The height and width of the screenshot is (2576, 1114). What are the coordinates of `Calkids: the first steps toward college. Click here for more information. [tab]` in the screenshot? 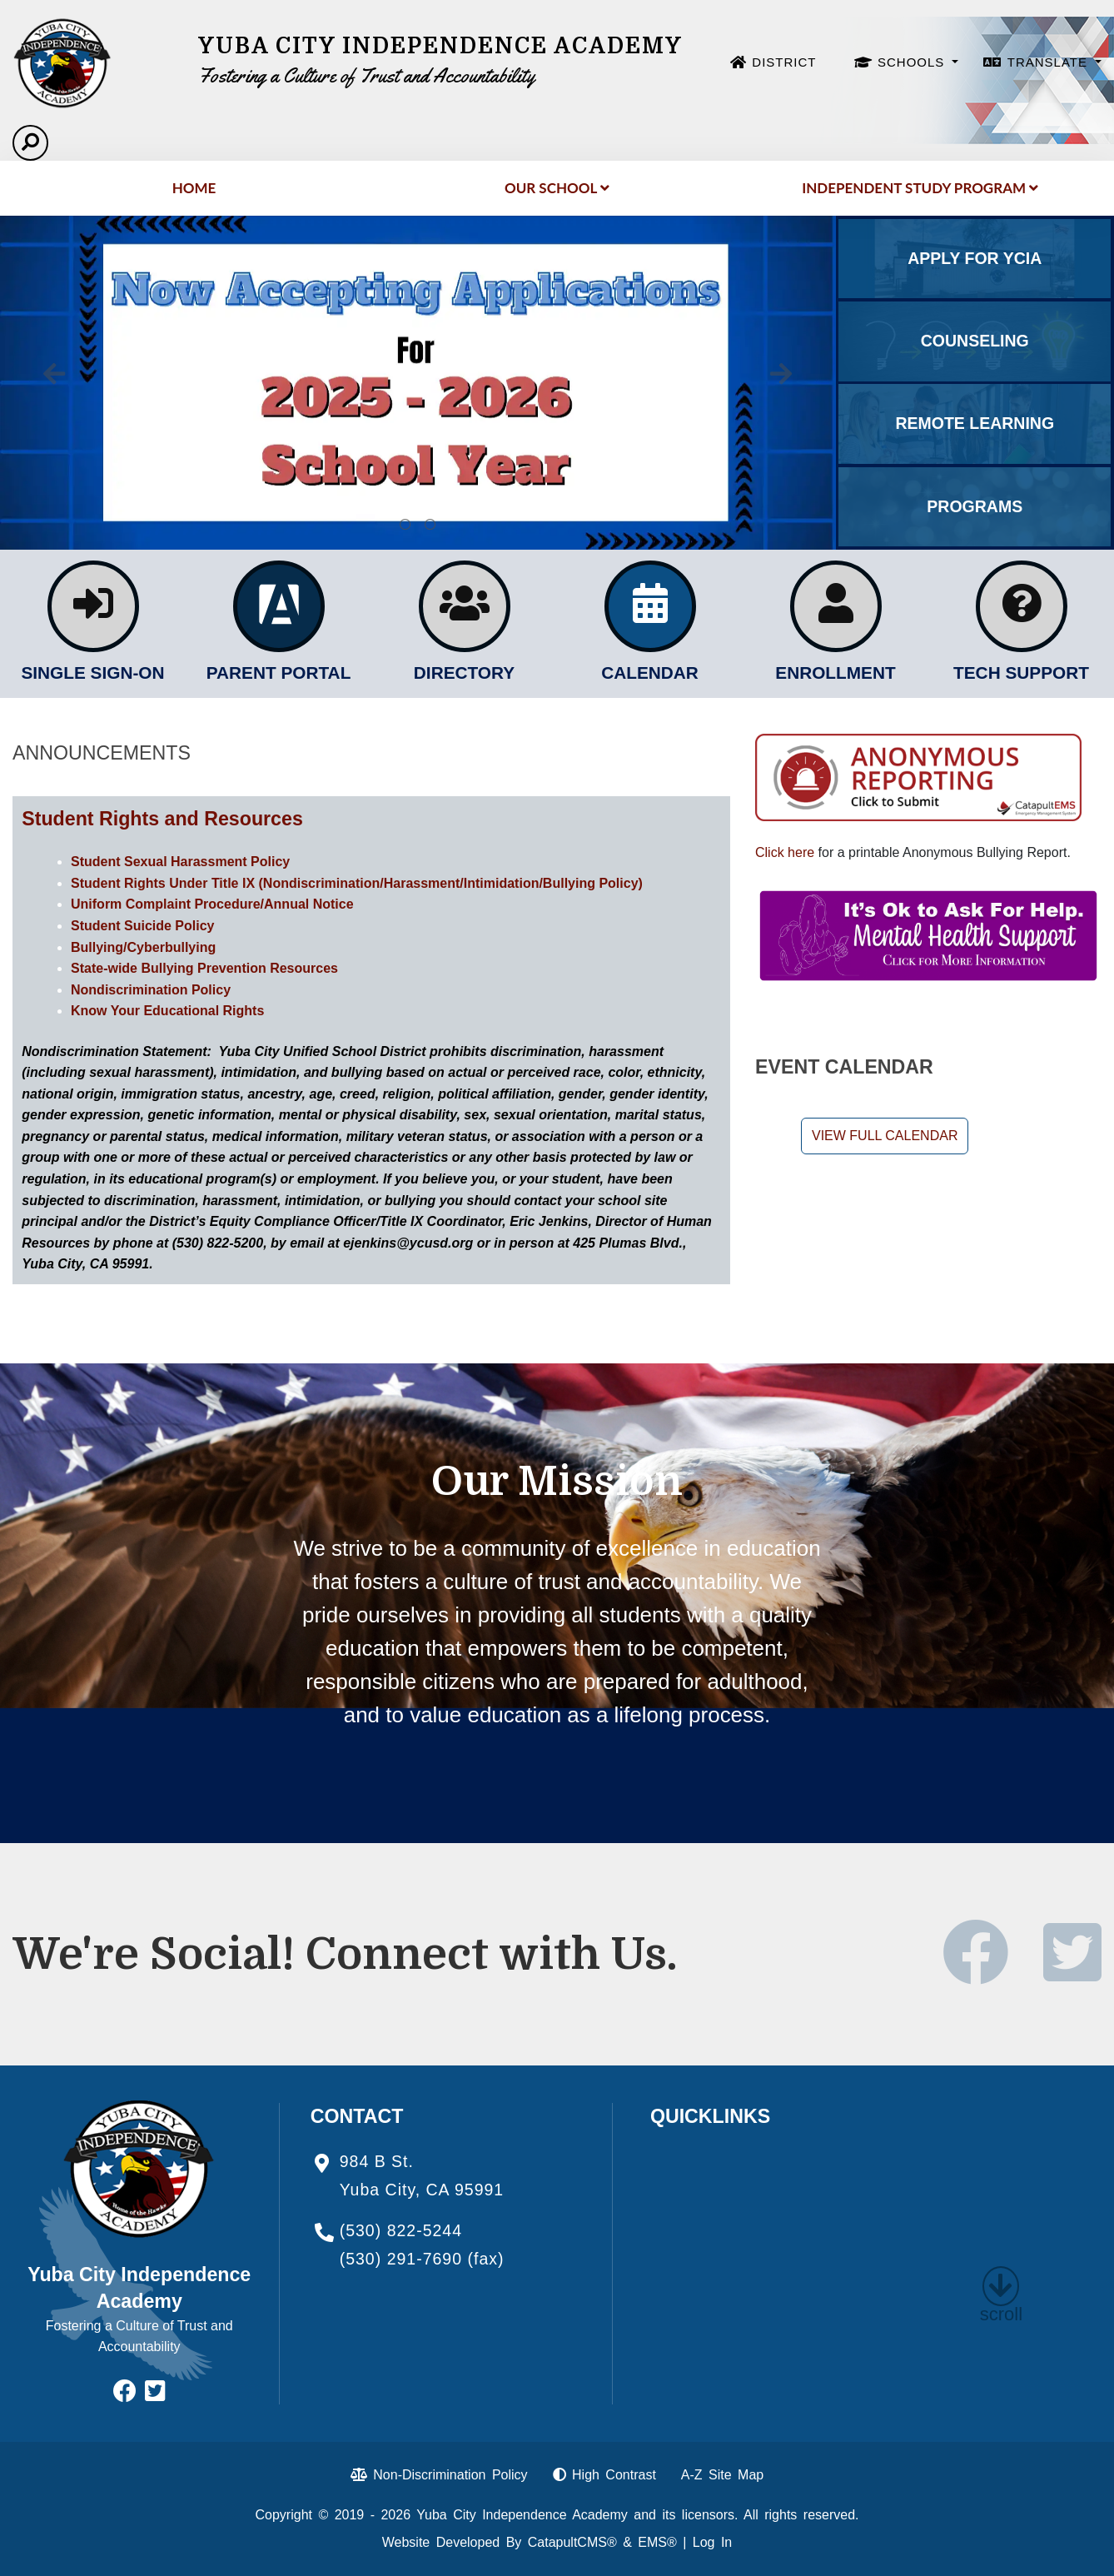 It's located at (430, 524).